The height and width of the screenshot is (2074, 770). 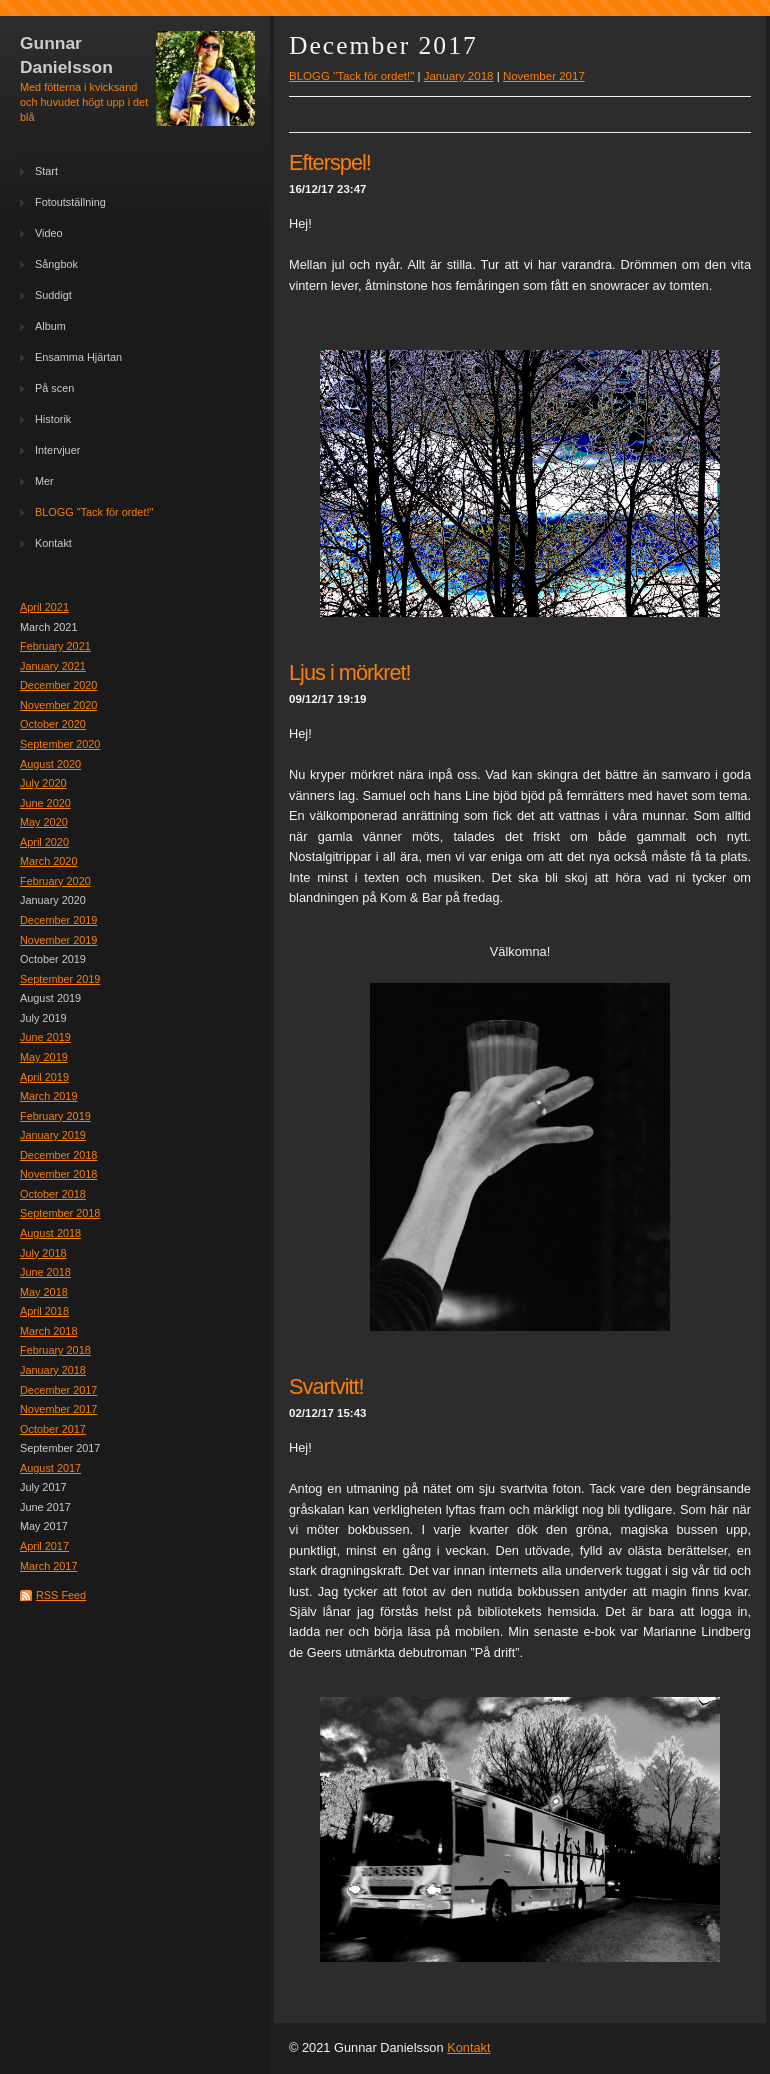 I want to click on December 2020, so click(x=58, y=685).